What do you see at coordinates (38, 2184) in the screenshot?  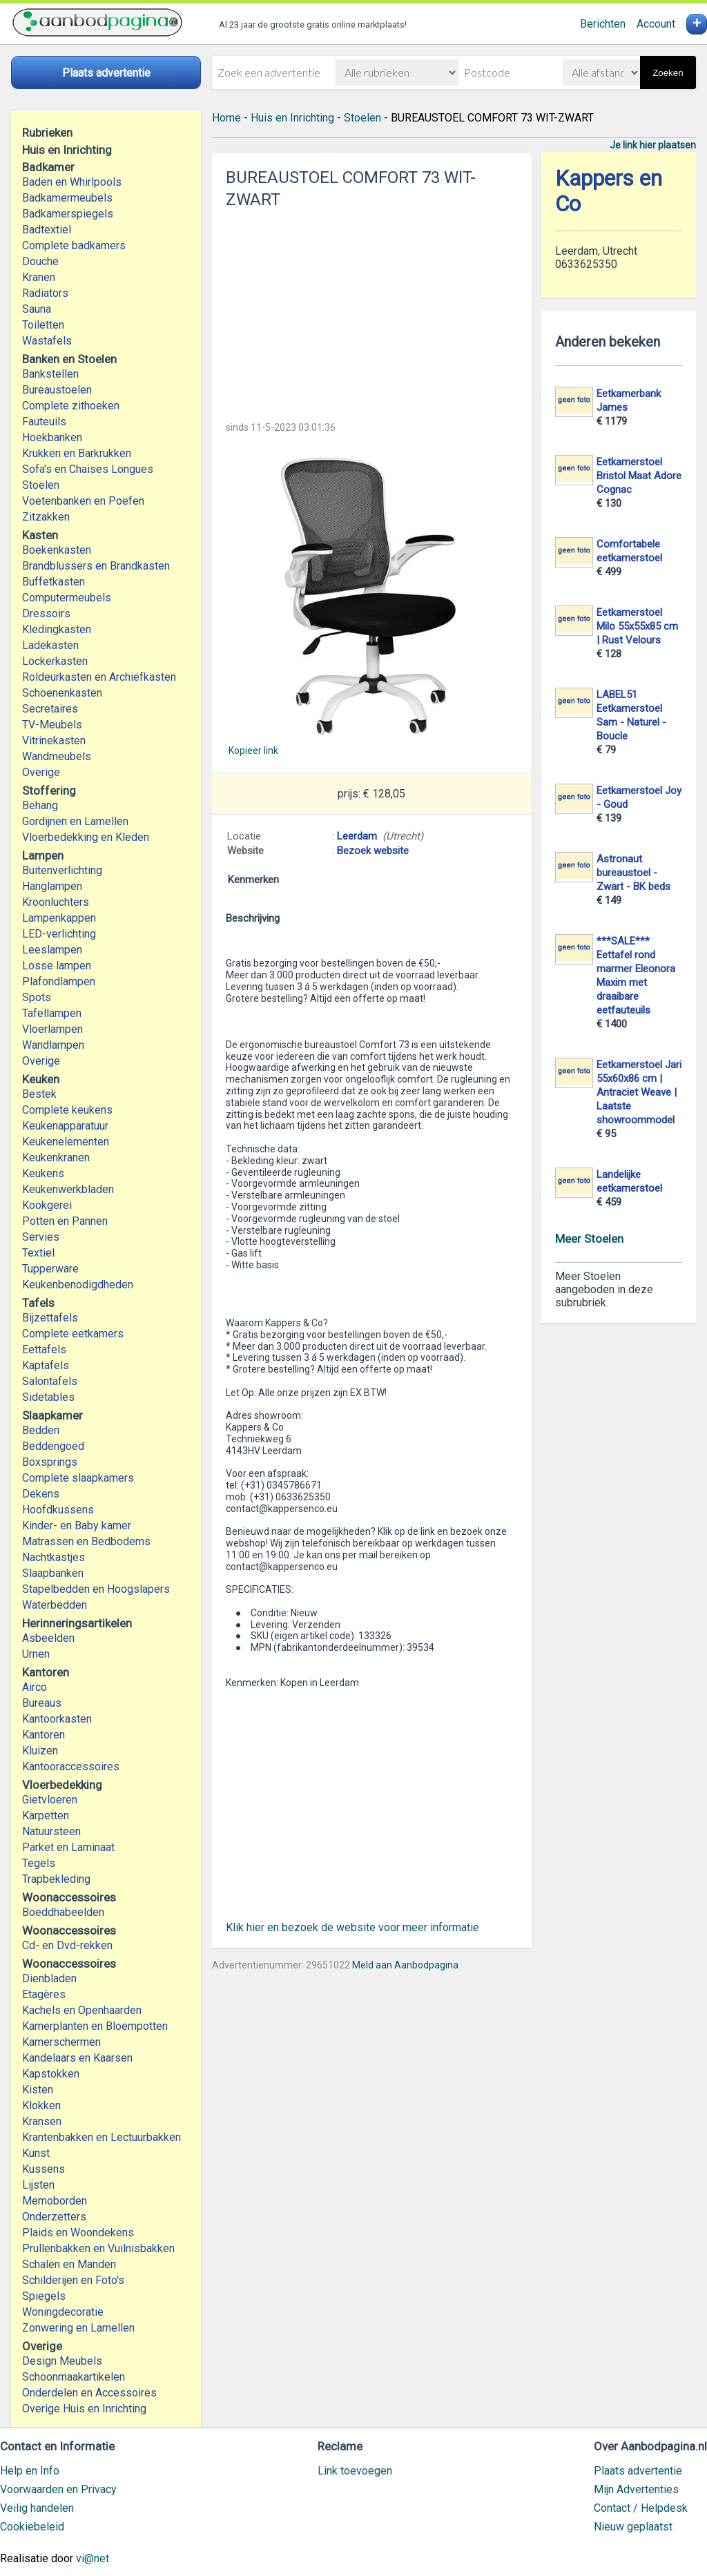 I see `Lijsten` at bounding box center [38, 2184].